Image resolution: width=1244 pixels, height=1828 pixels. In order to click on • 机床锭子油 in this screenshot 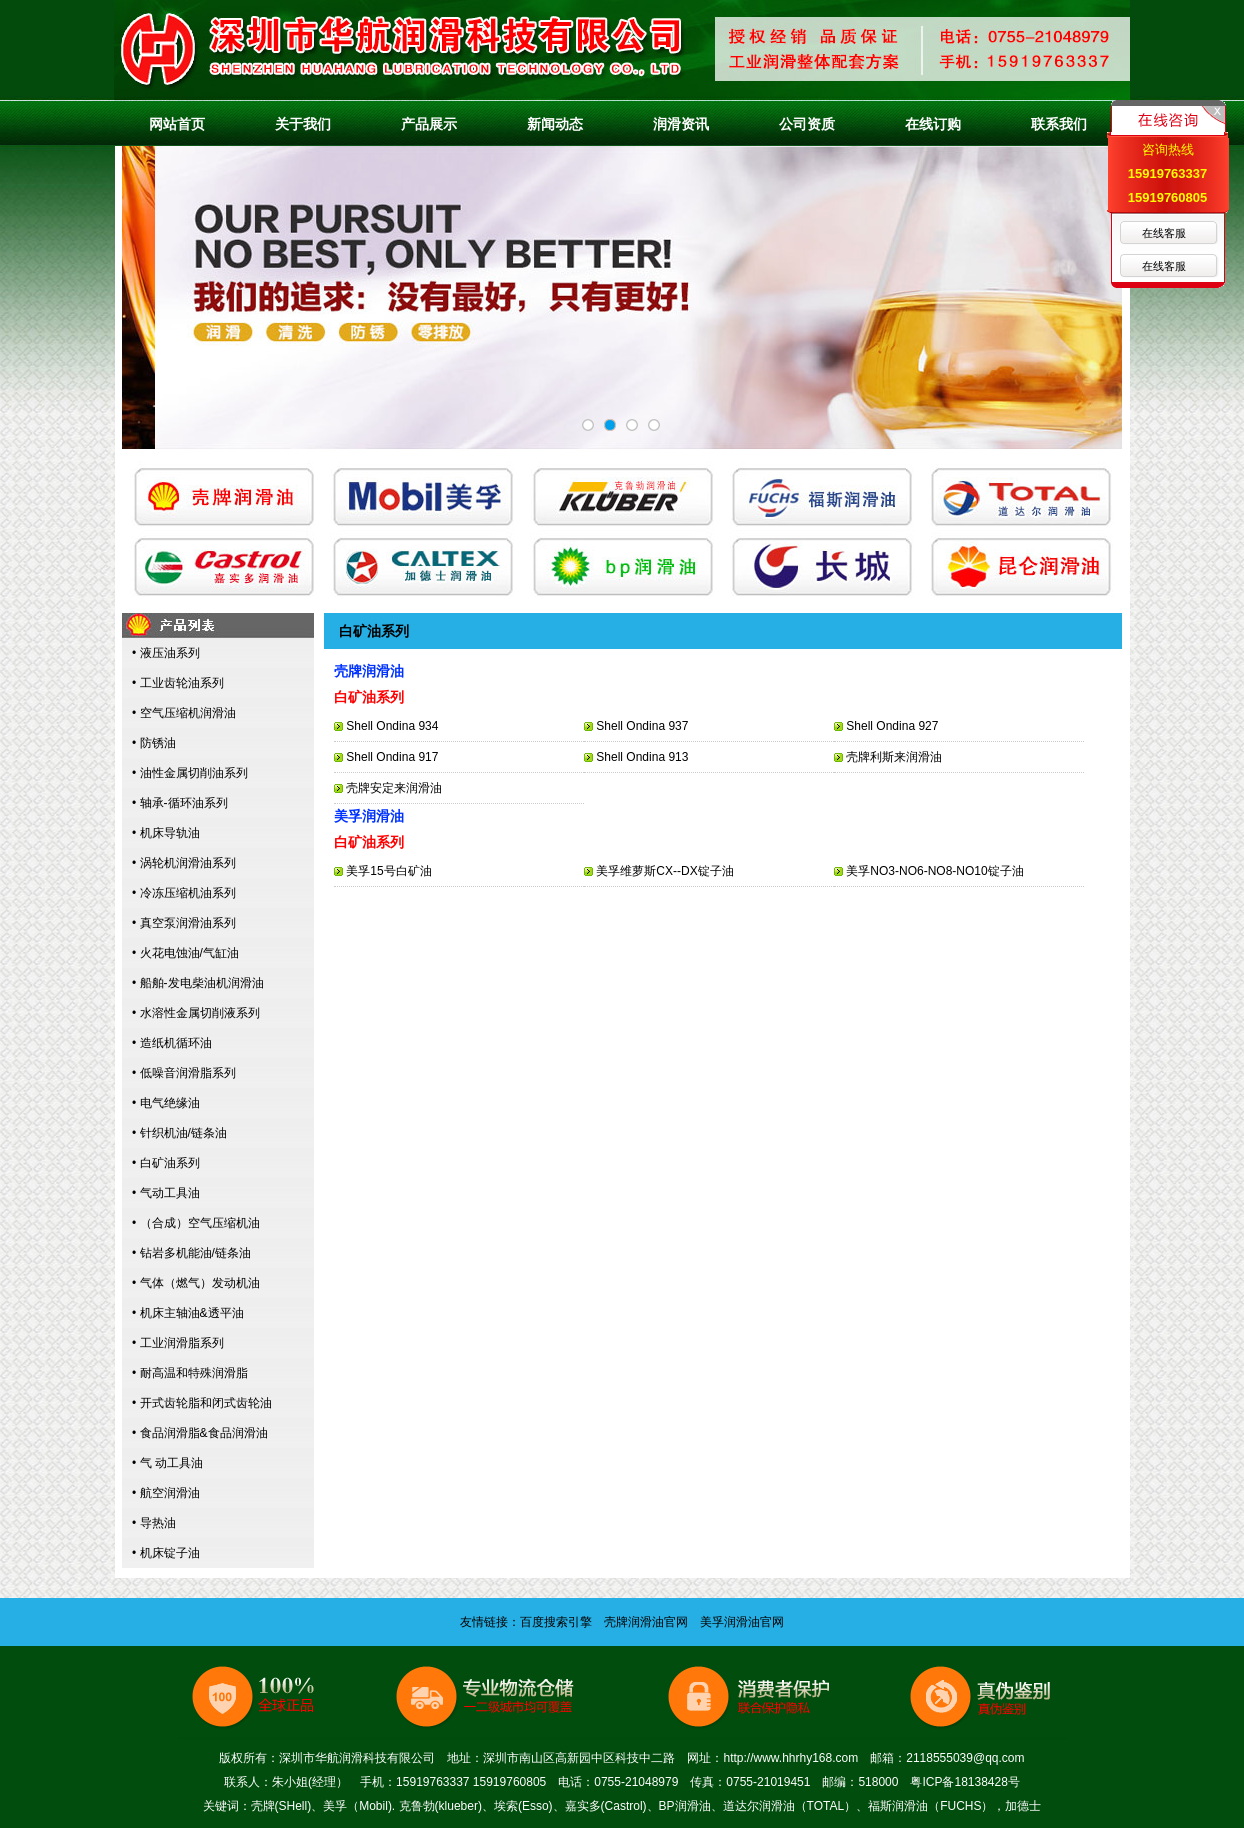, I will do `click(166, 1553)`.